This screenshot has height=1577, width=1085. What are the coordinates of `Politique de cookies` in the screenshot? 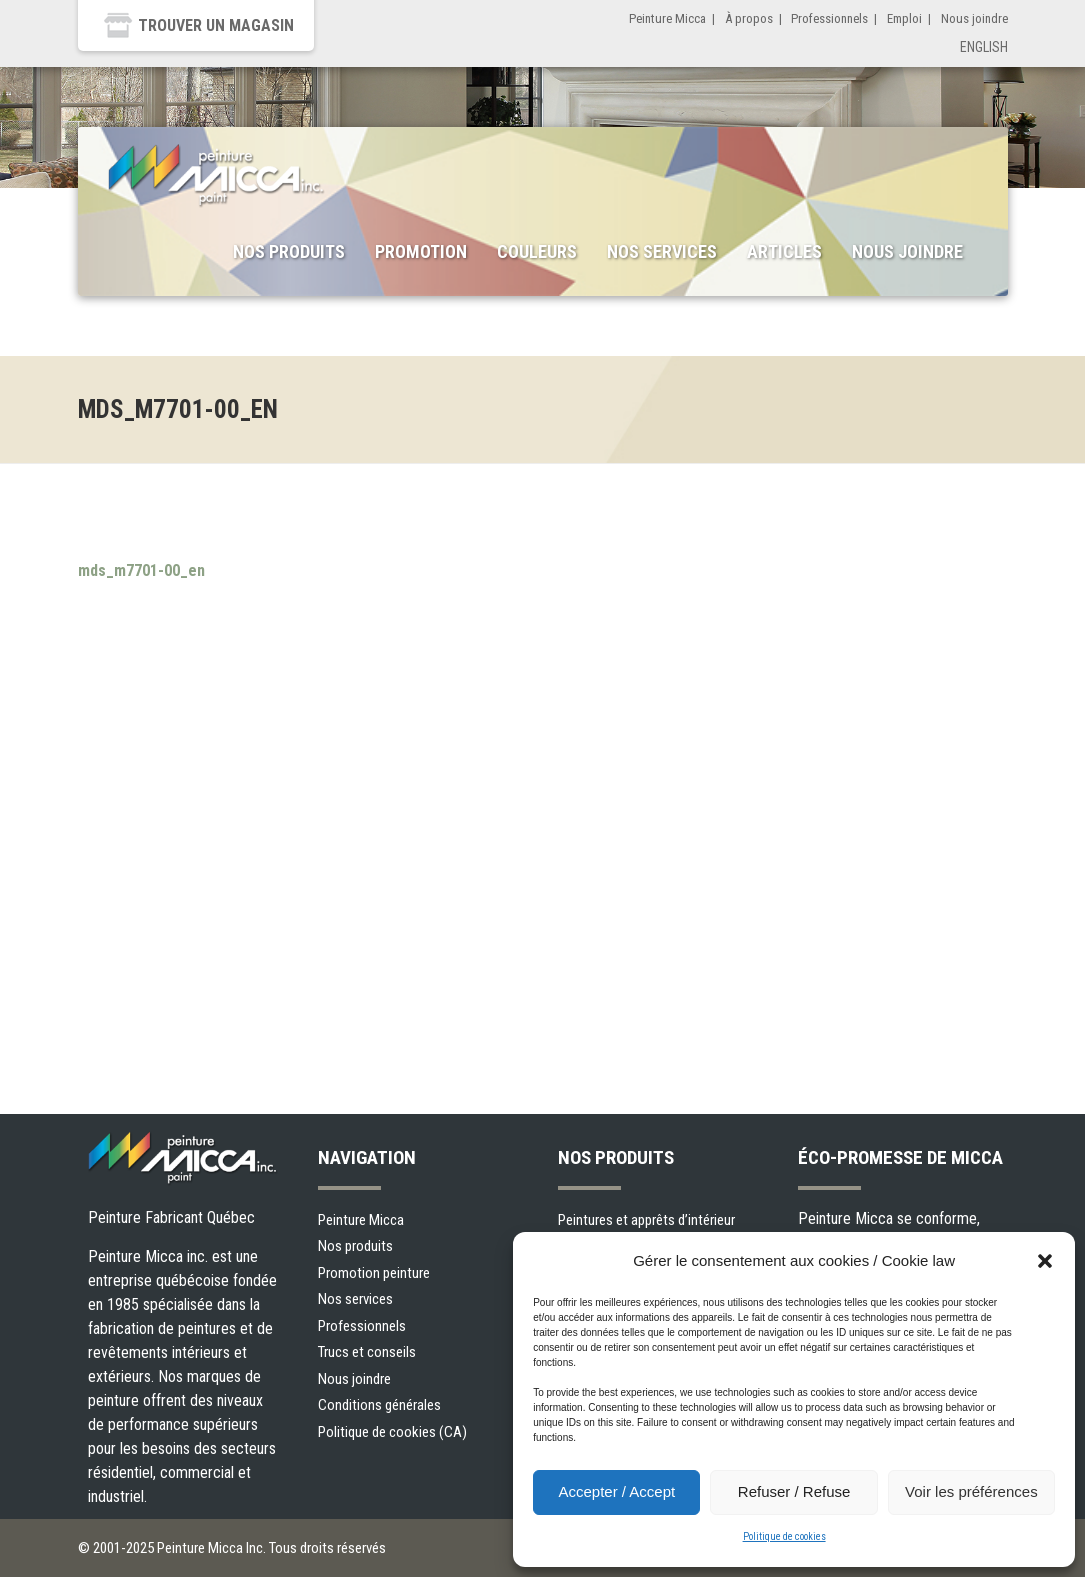 It's located at (784, 1536).